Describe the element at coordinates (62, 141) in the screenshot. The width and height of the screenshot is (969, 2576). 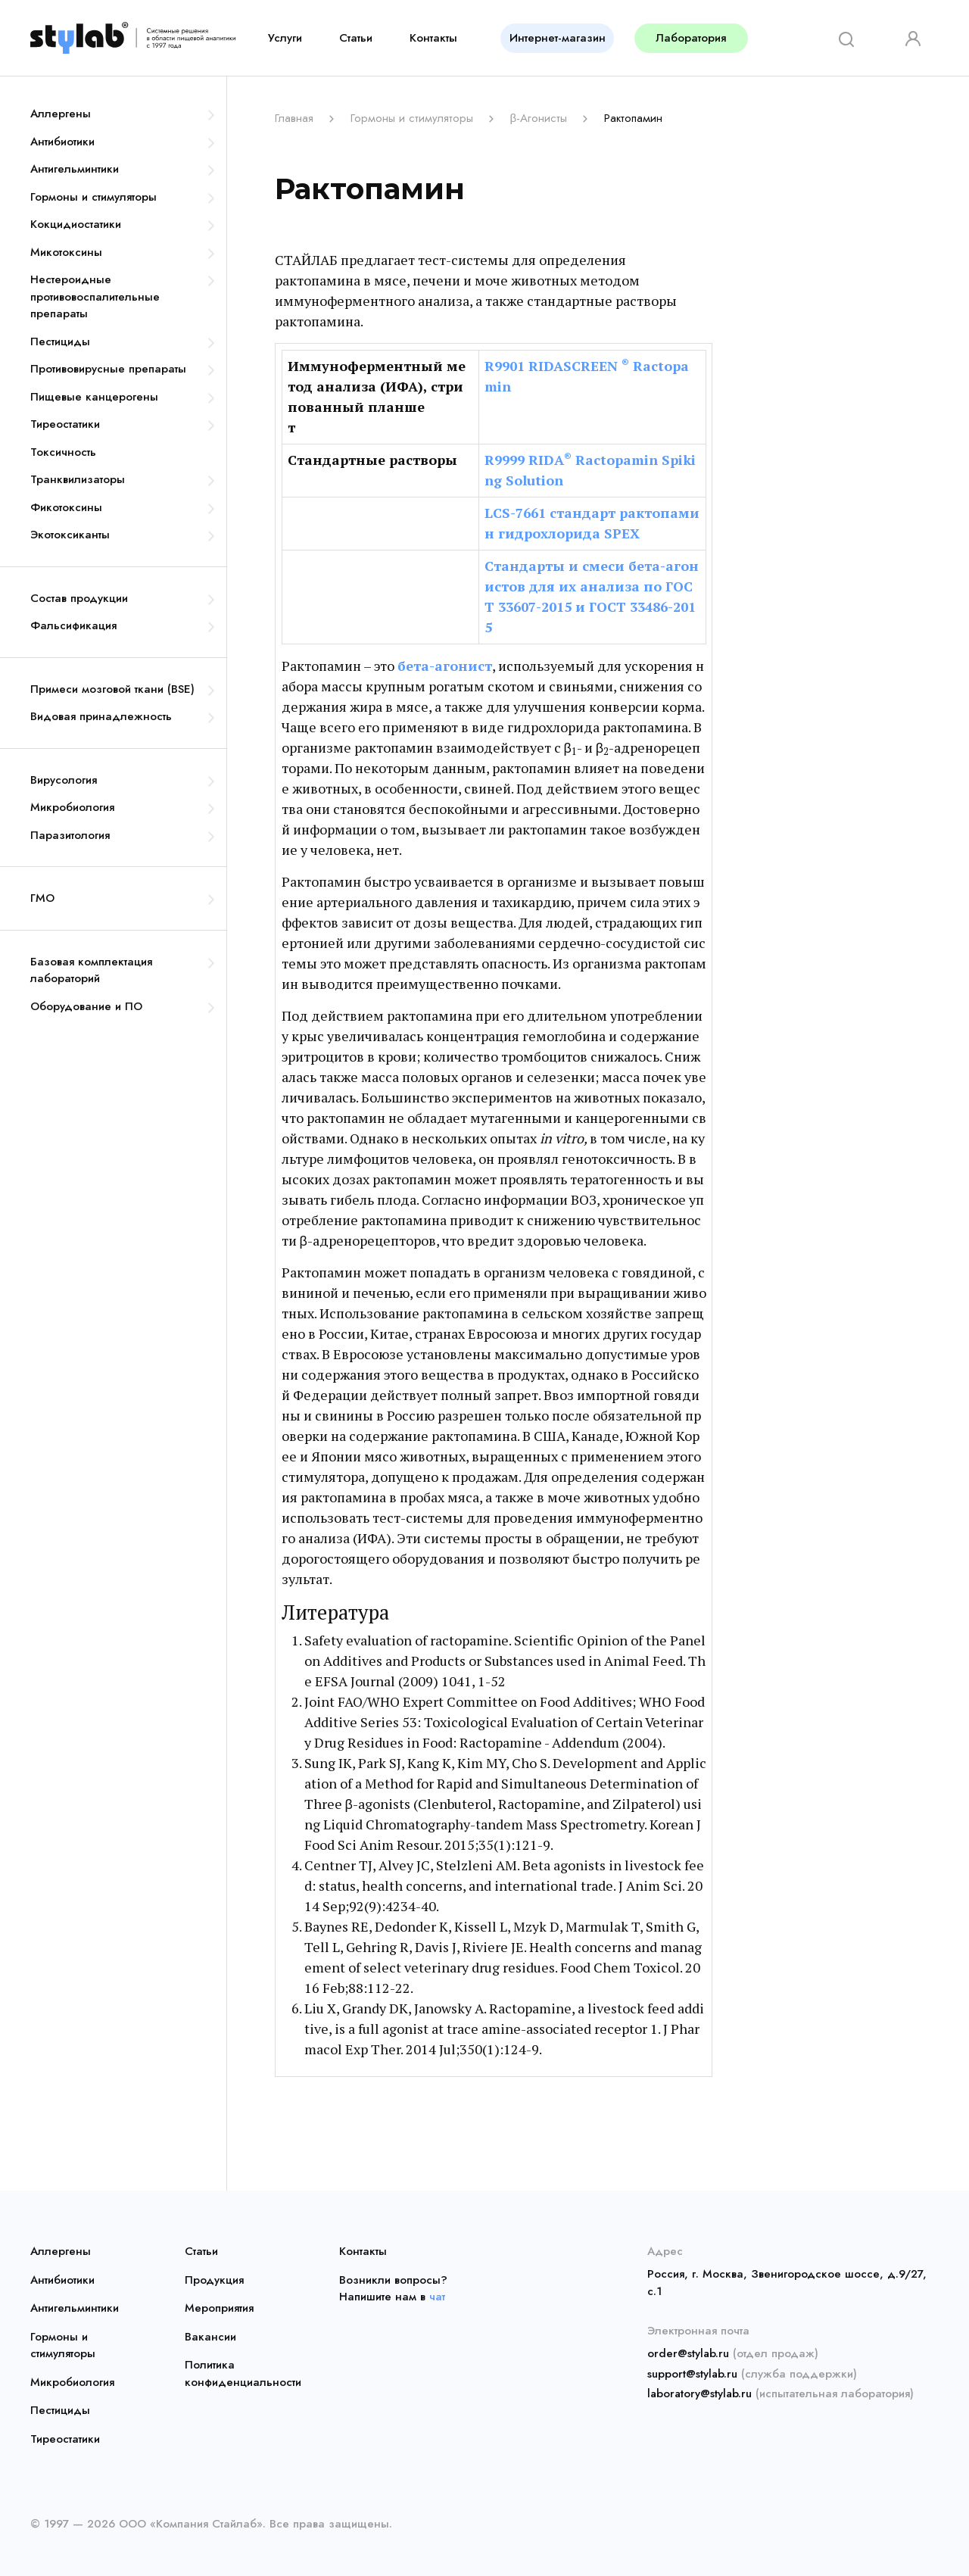
I see `Антибиотики` at that location.